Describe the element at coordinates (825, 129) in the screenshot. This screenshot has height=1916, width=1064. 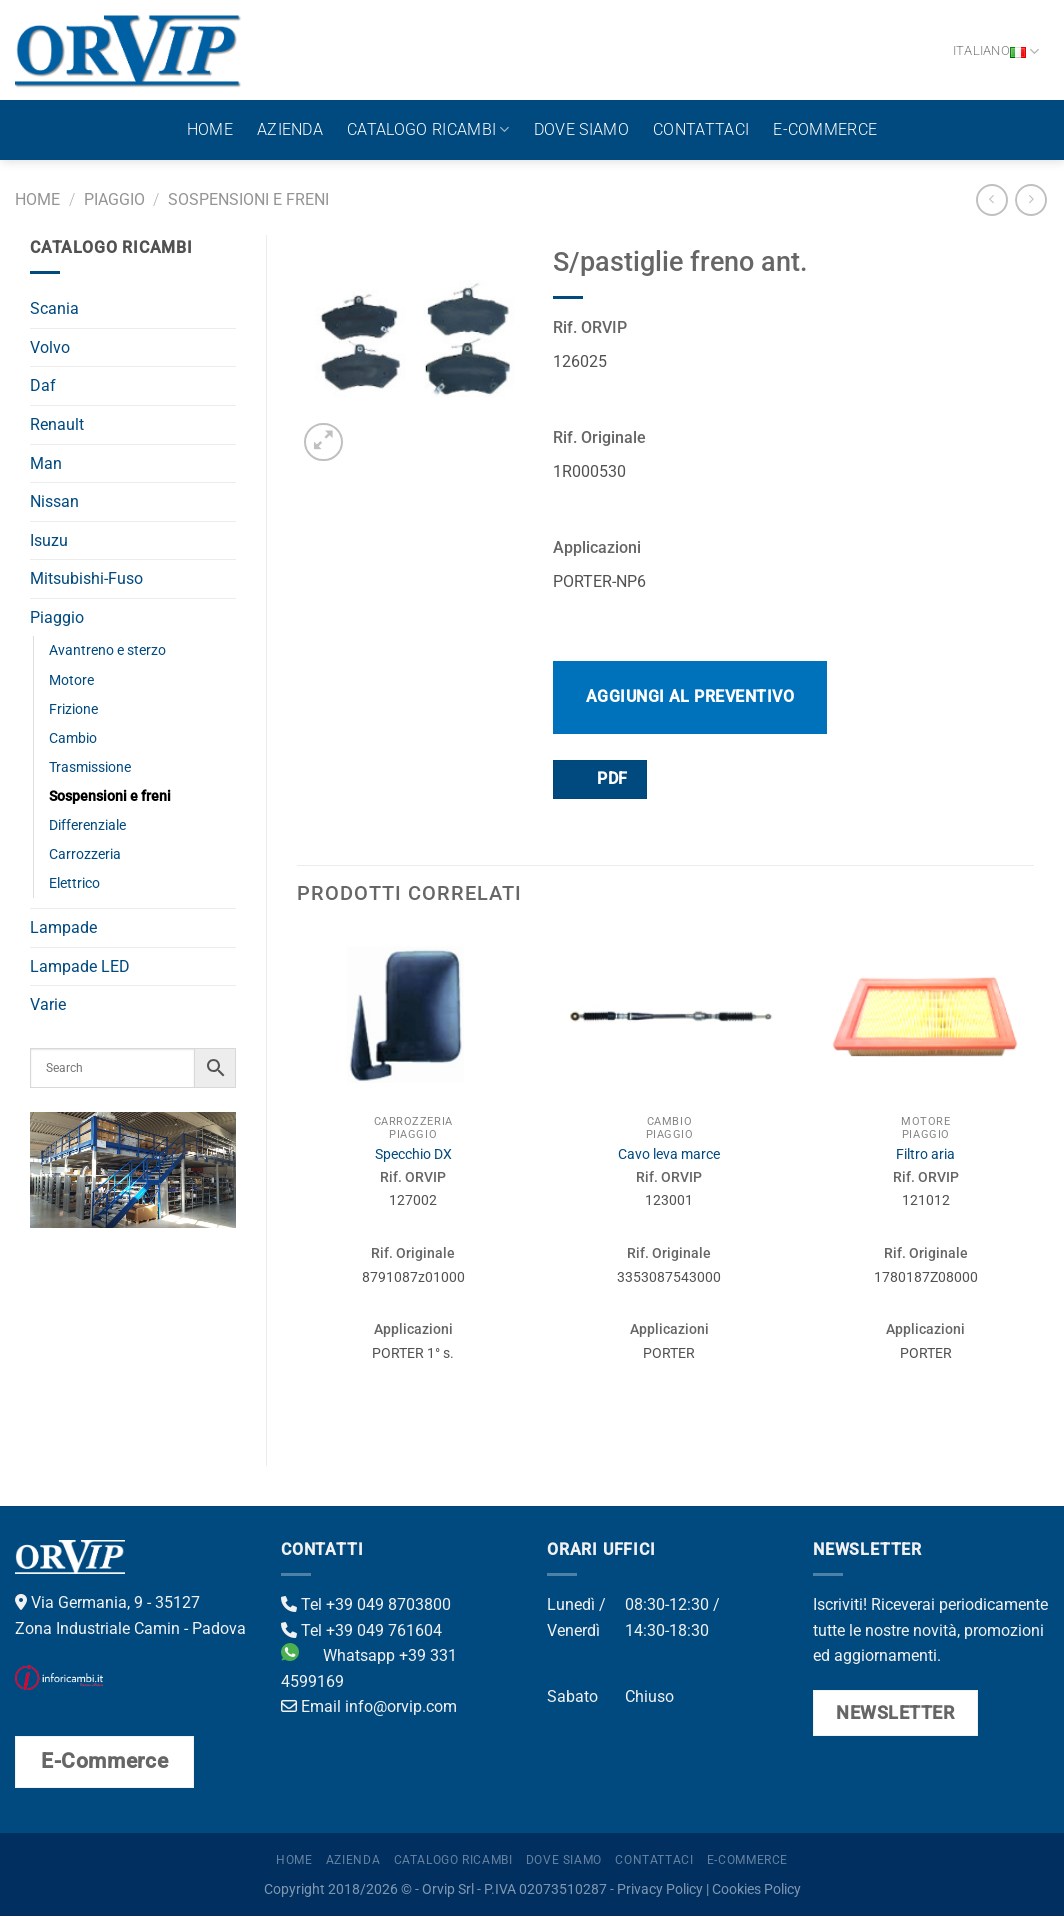
I see `E-Commerce` at that location.